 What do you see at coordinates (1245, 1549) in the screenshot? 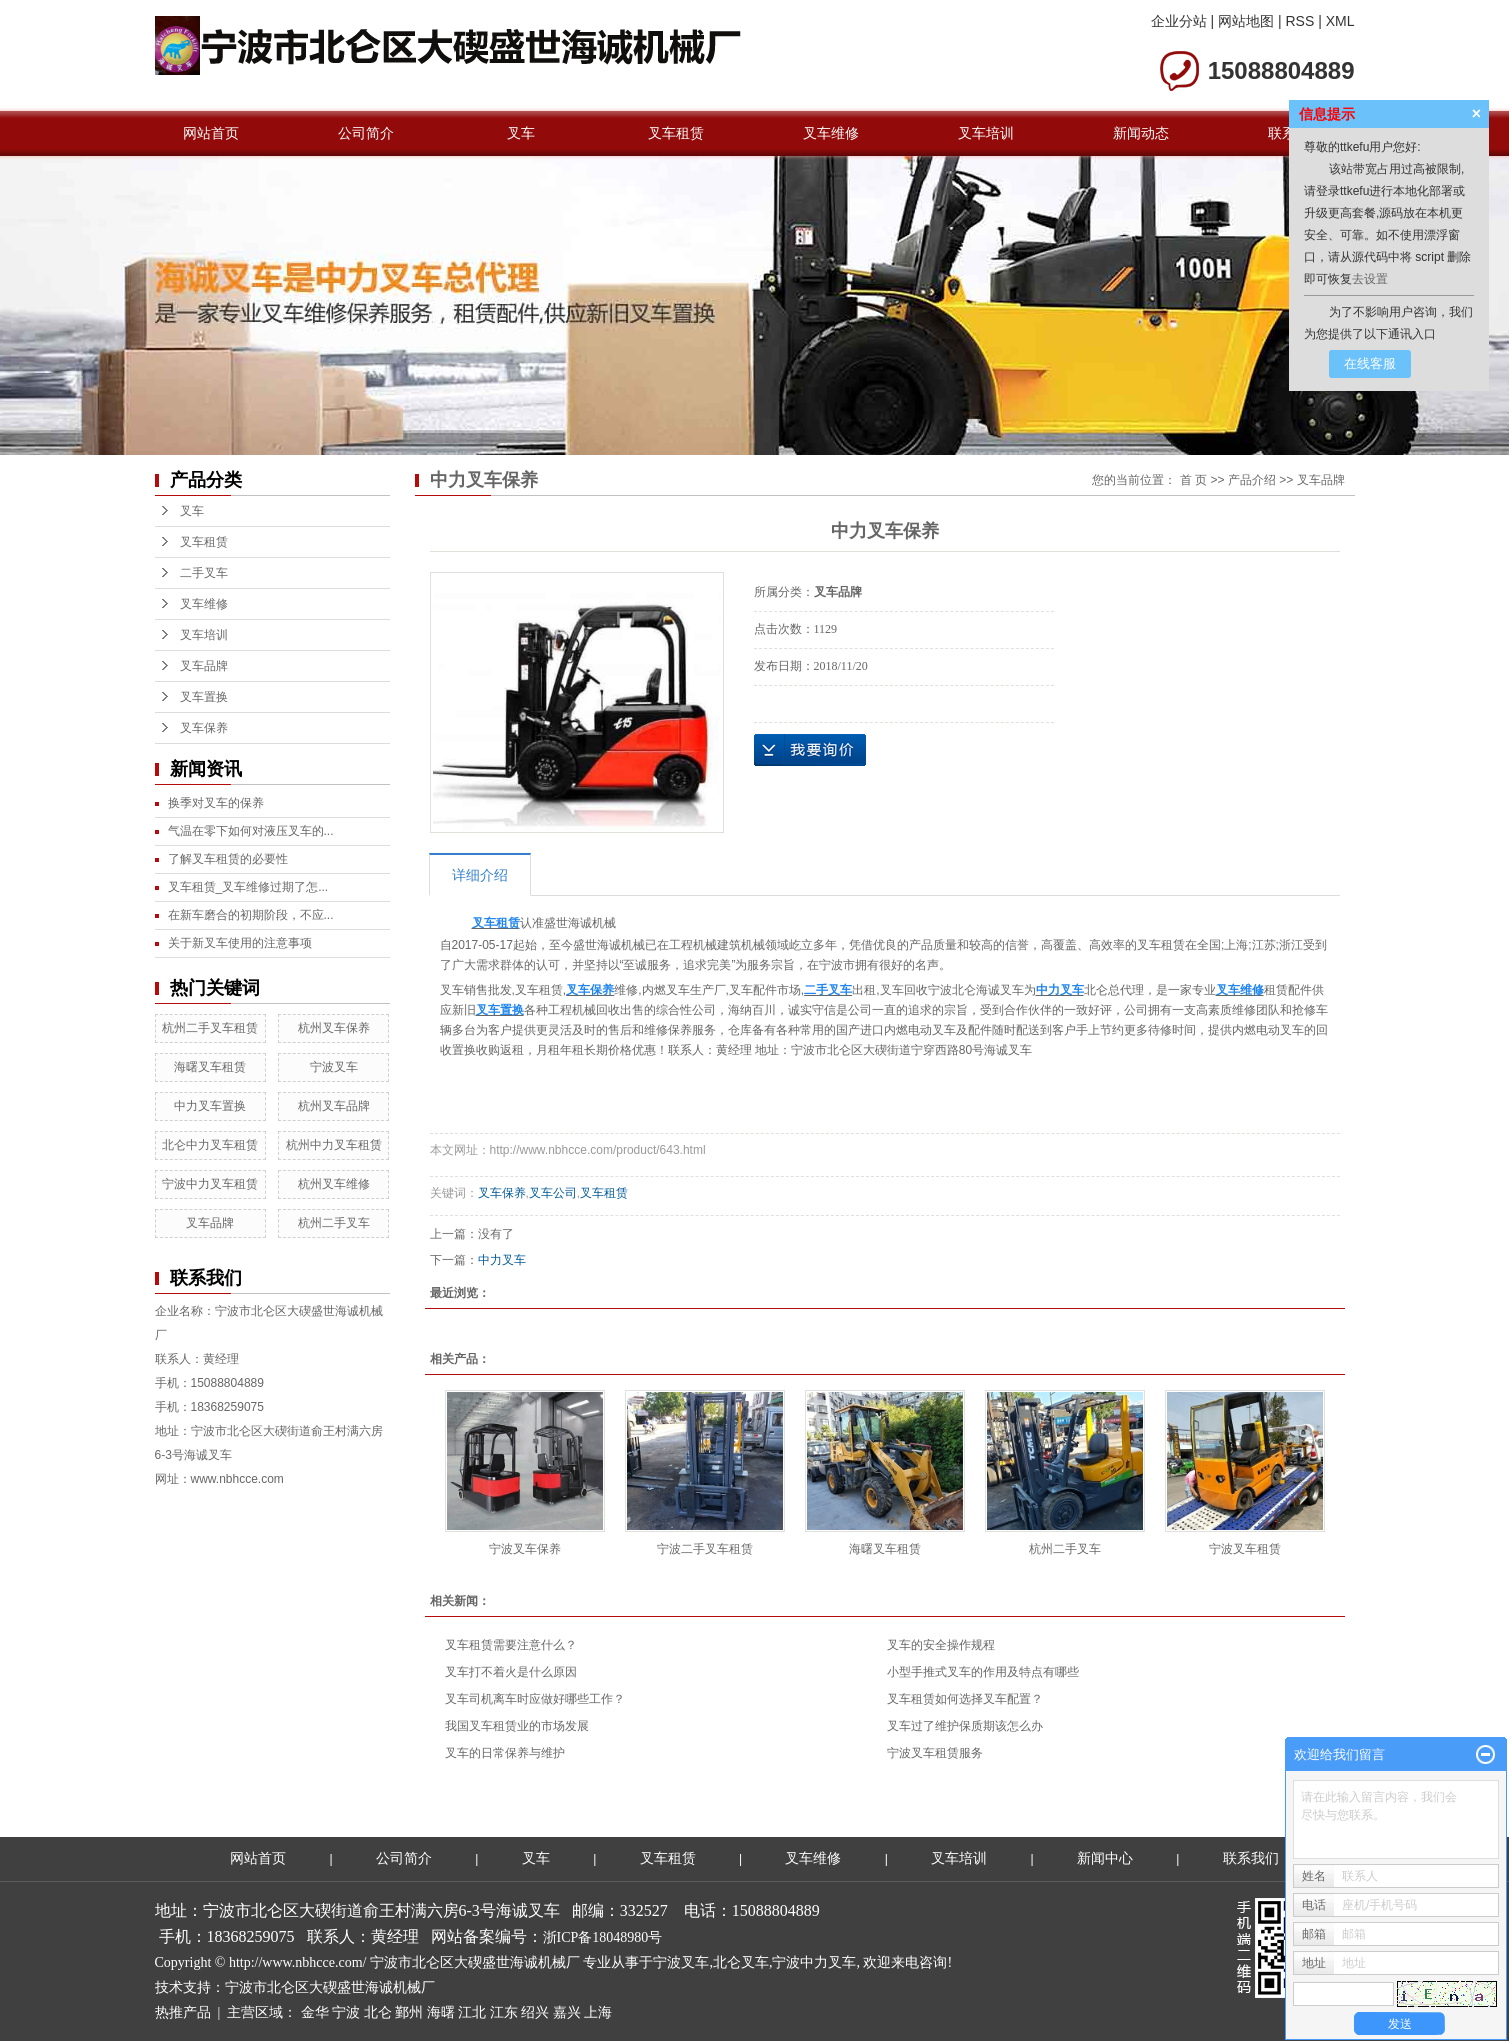
I see `宁波叉车租赁` at bounding box center [1245, 1549].